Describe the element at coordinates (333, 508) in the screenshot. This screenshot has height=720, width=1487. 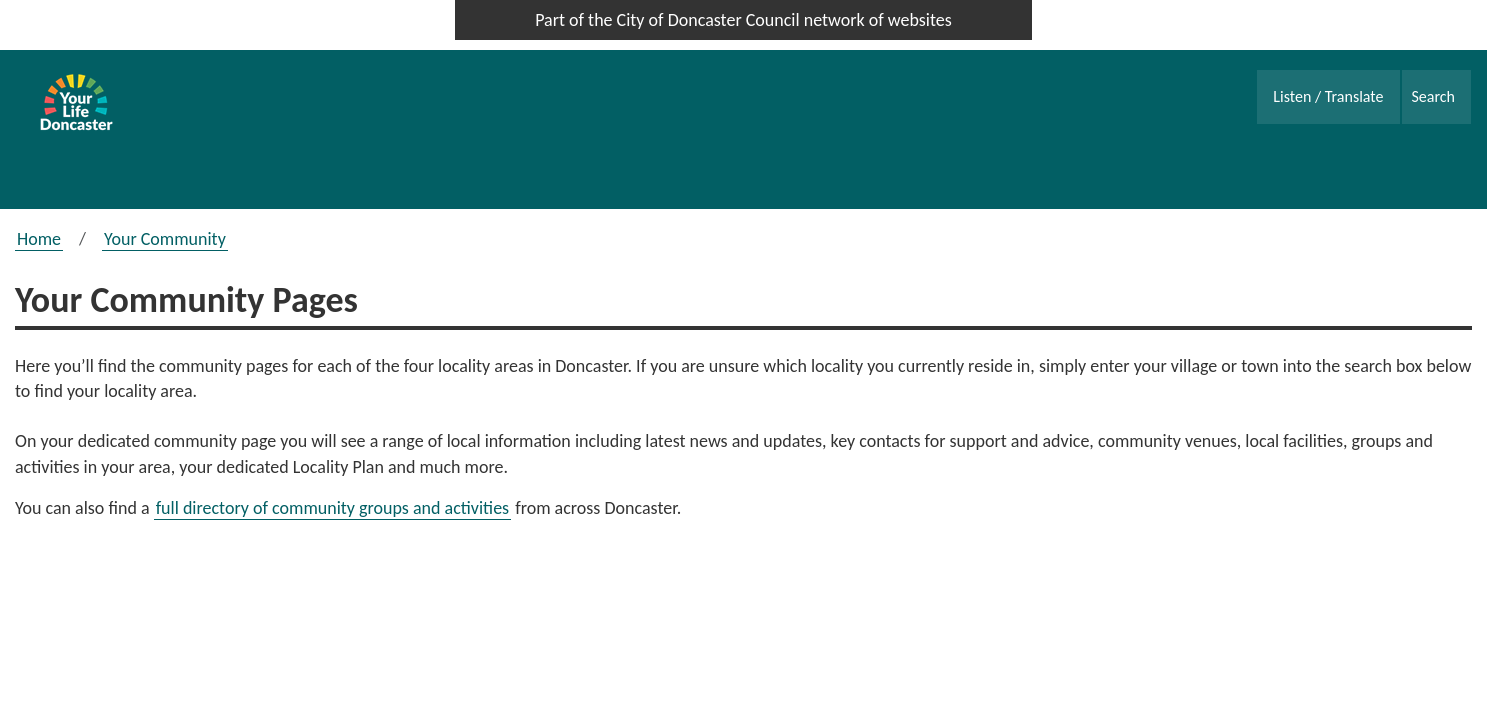
I see `full directory of community groups and activities` at that location.